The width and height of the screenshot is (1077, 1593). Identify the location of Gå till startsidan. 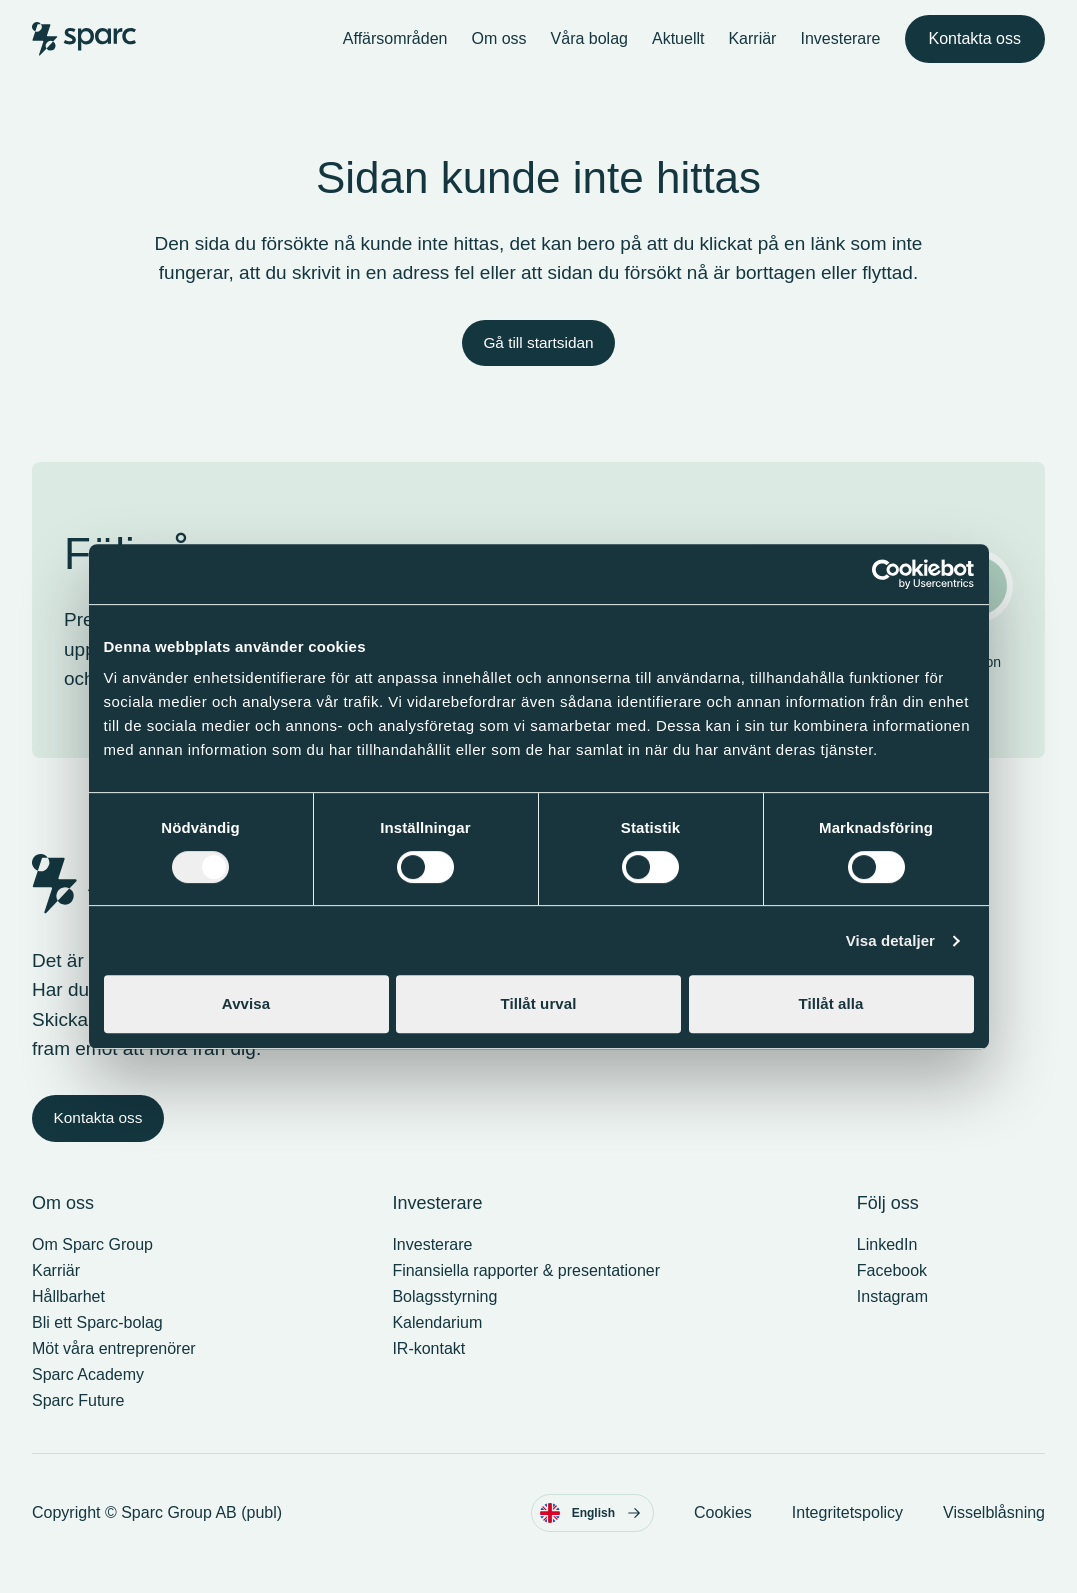
(538, 361).